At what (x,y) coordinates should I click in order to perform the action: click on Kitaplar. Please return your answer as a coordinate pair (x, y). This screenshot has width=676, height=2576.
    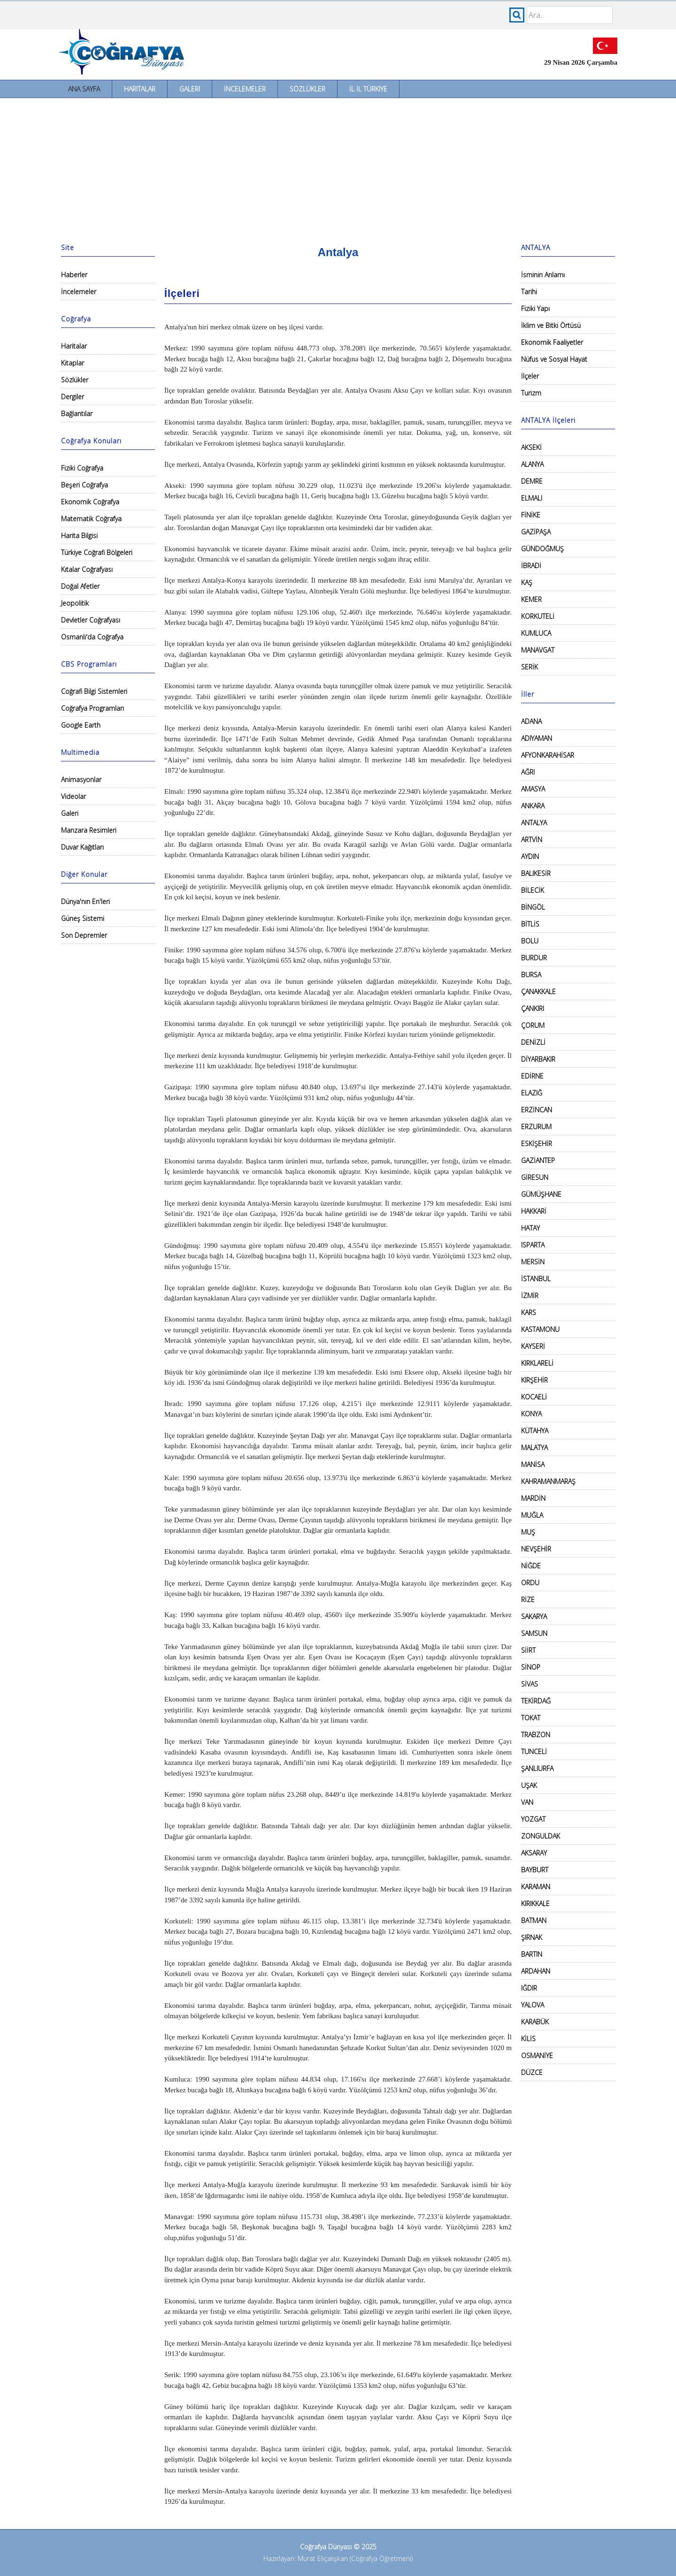
    Looking at the image, I should click on (72, 362).